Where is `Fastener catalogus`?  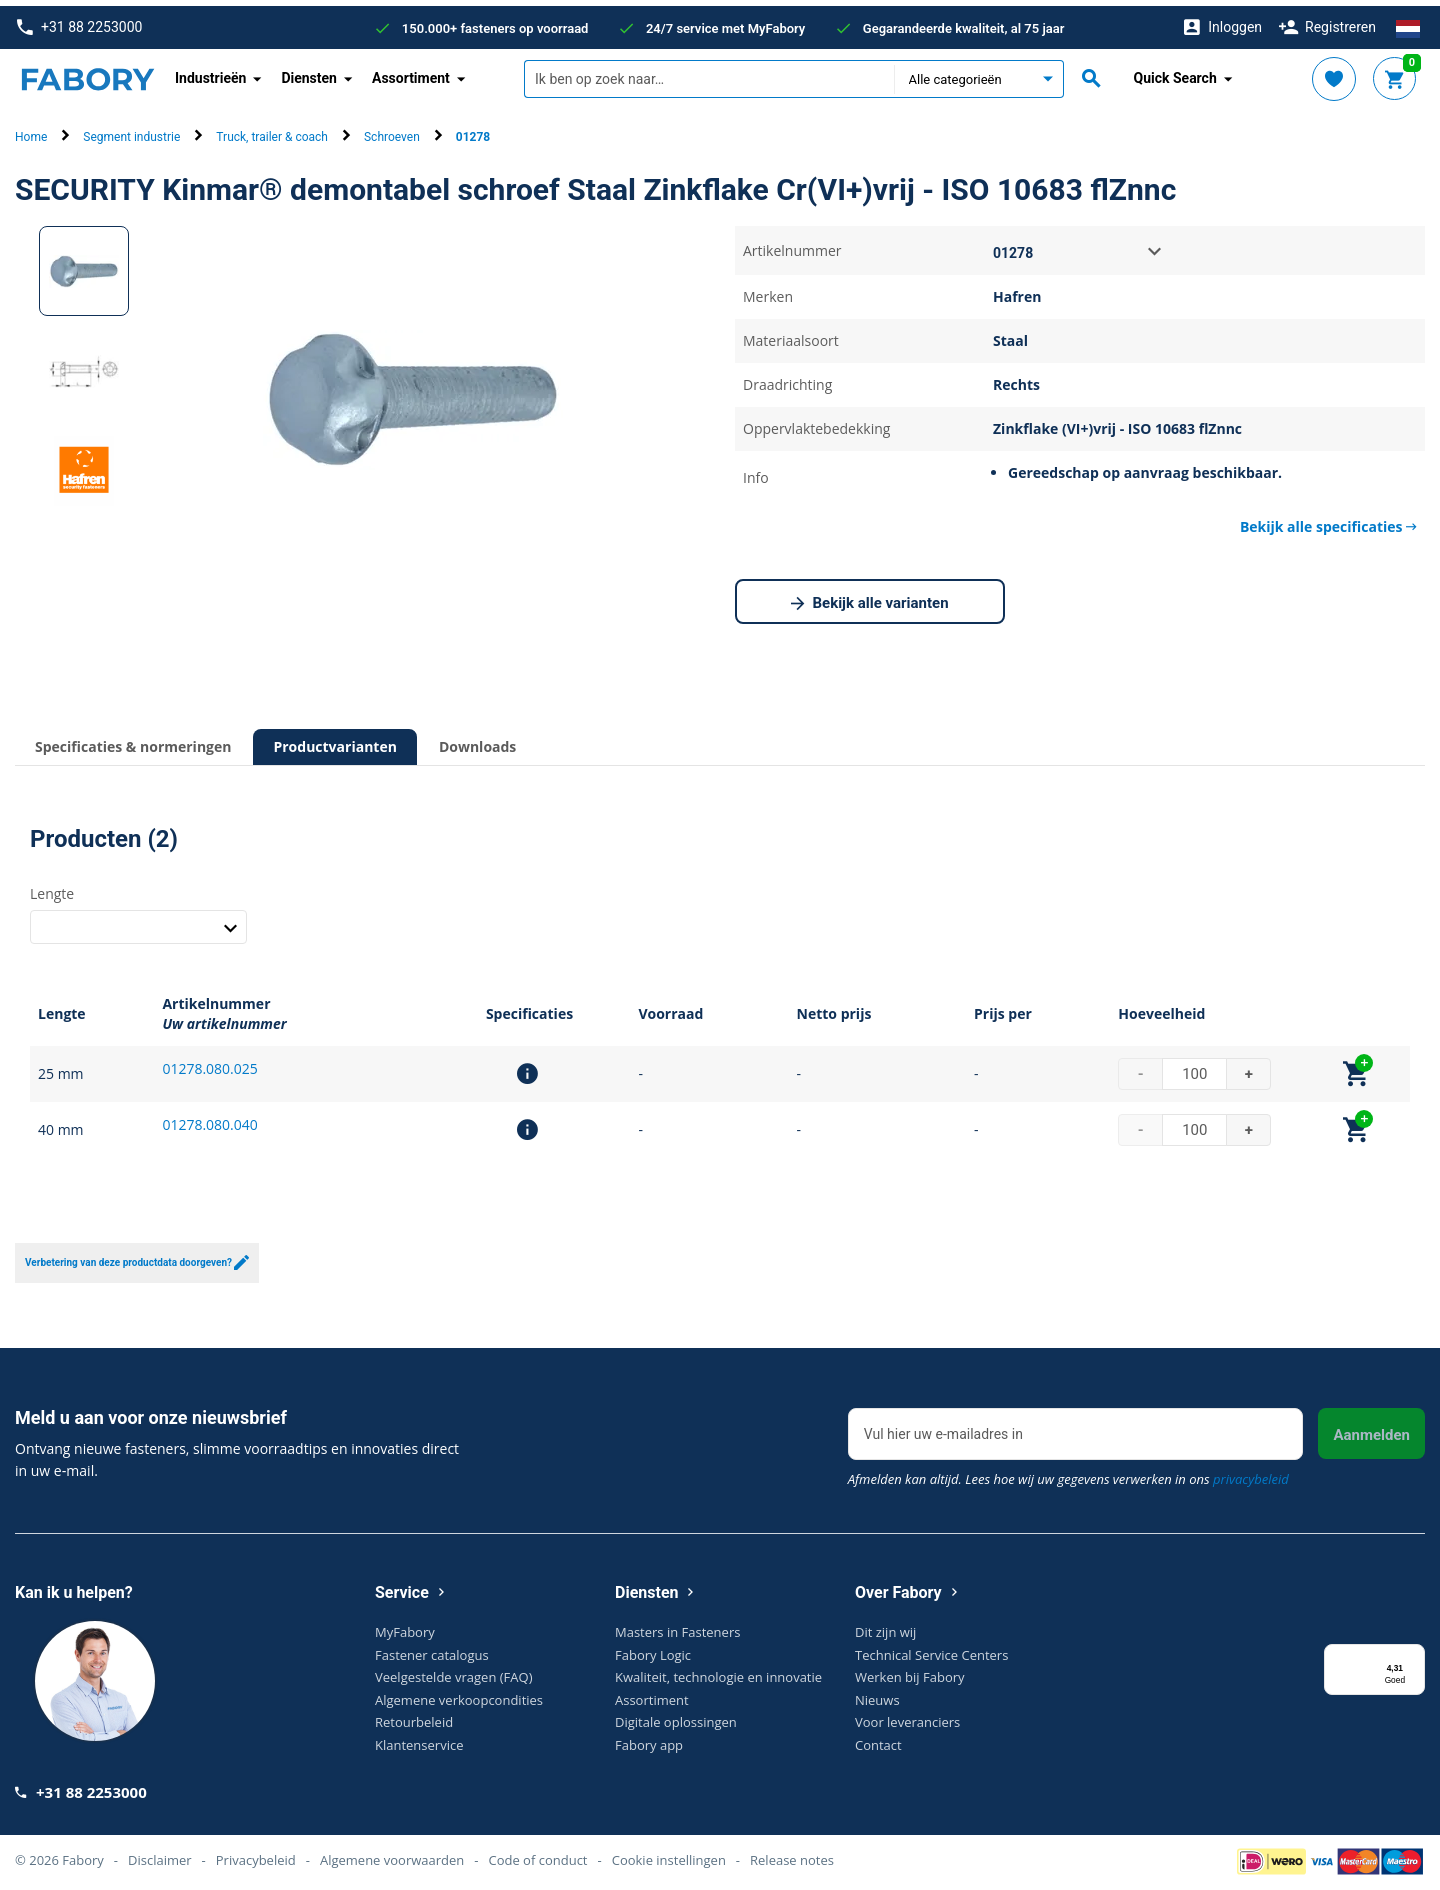
Fastener catalogus is located at coordinates (432, 1649).